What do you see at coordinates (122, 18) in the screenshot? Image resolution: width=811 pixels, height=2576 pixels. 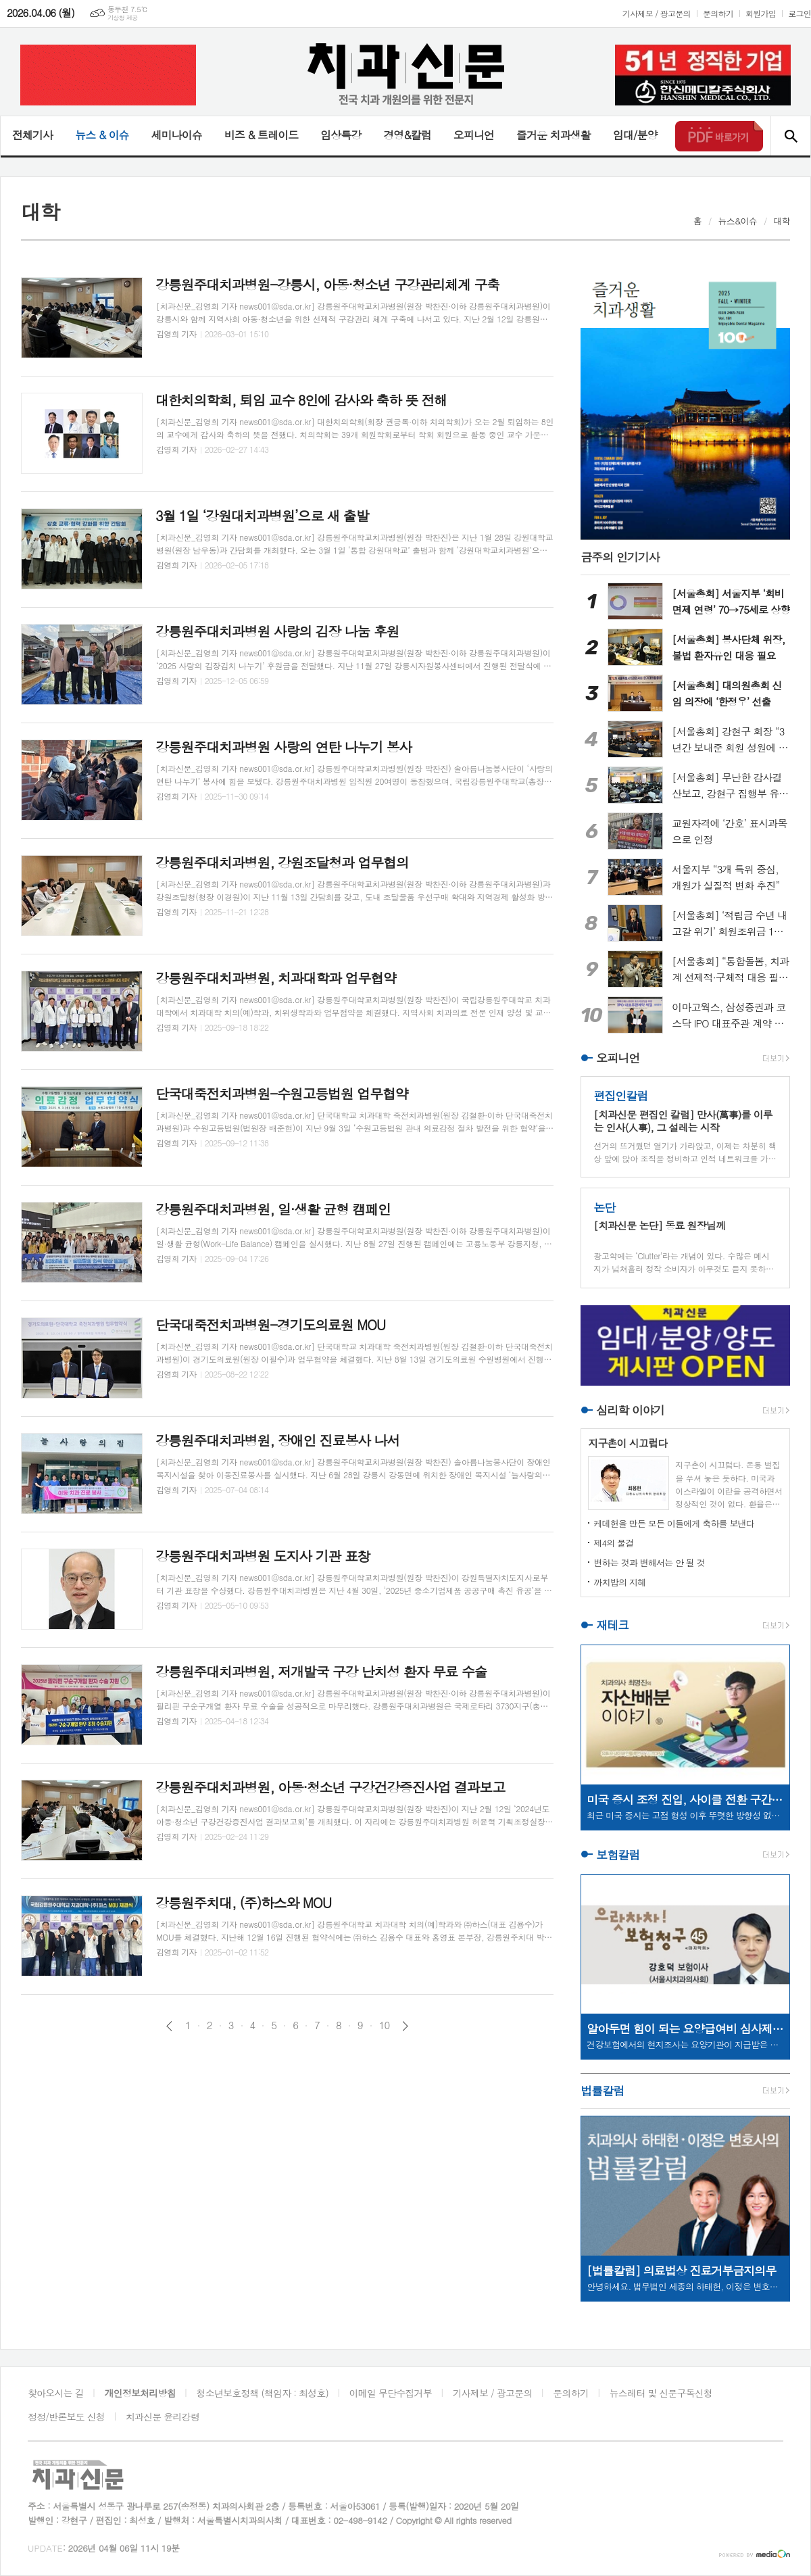 I see `기상청 제공` at bounding box center [122, 18].